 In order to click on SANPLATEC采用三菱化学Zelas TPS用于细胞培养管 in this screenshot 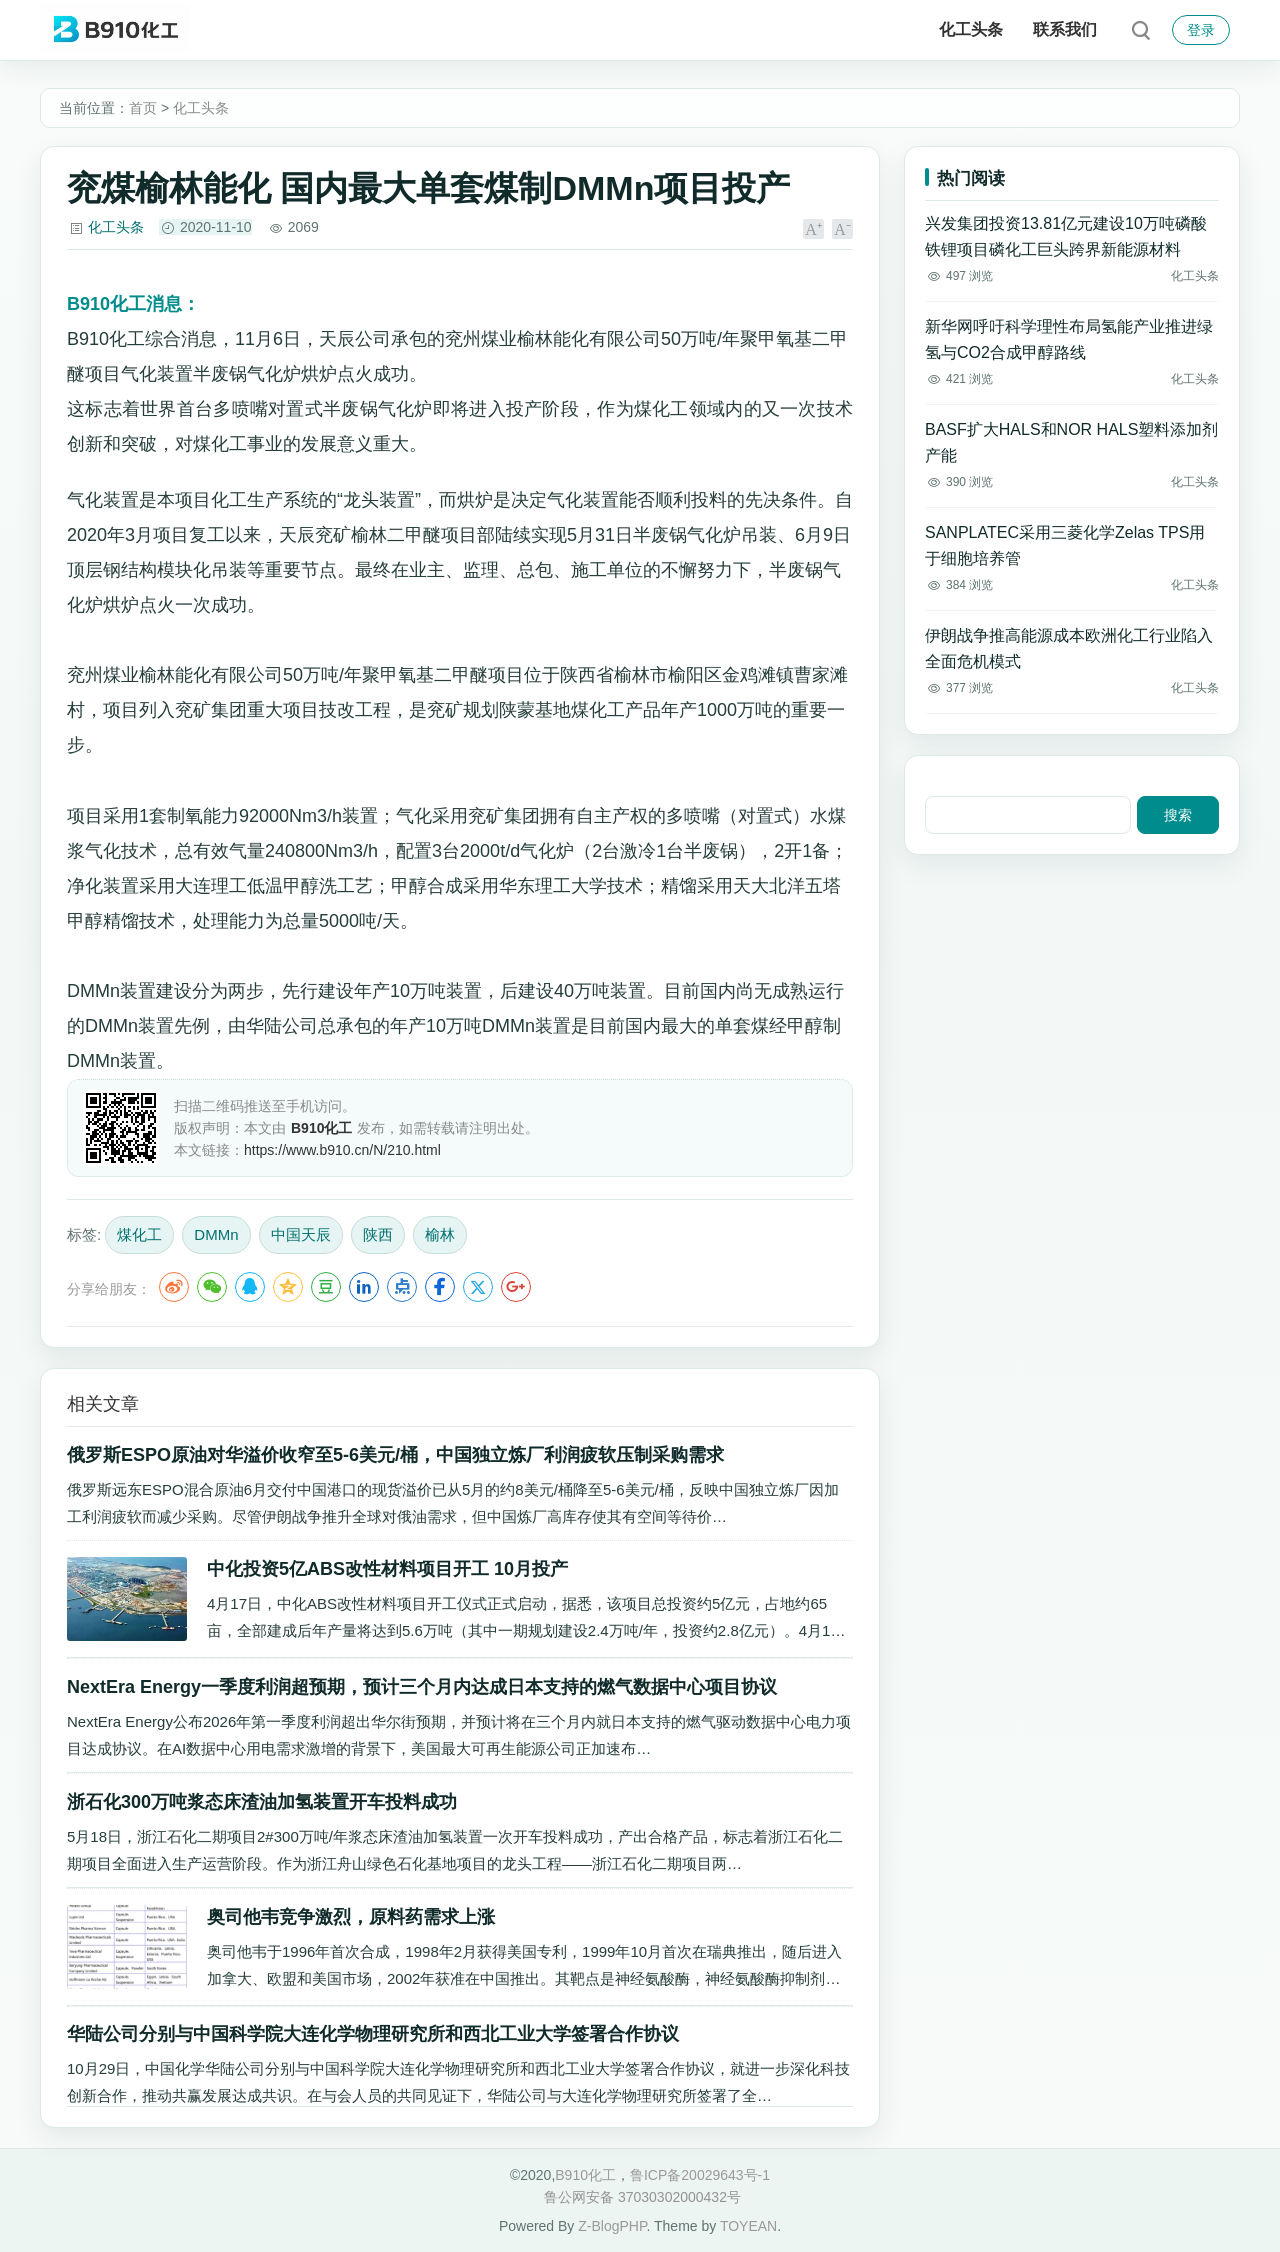, I will do `click(1065, 545)`.